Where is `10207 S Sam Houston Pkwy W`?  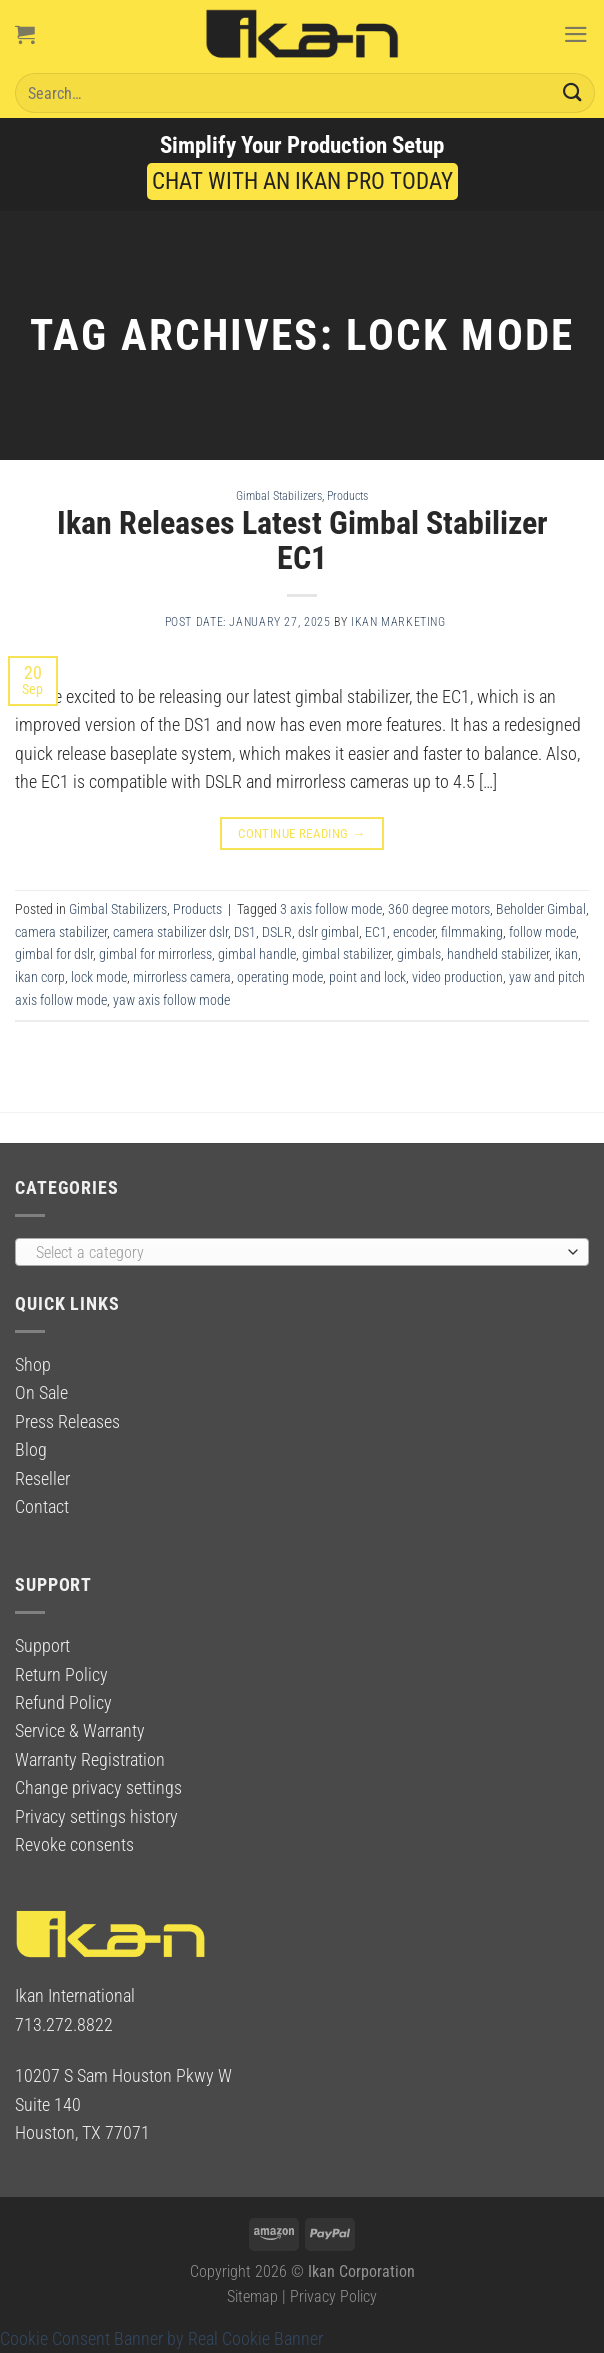 10207 S Sam Houston Pkwy W is located at coordinates (123, 2076).